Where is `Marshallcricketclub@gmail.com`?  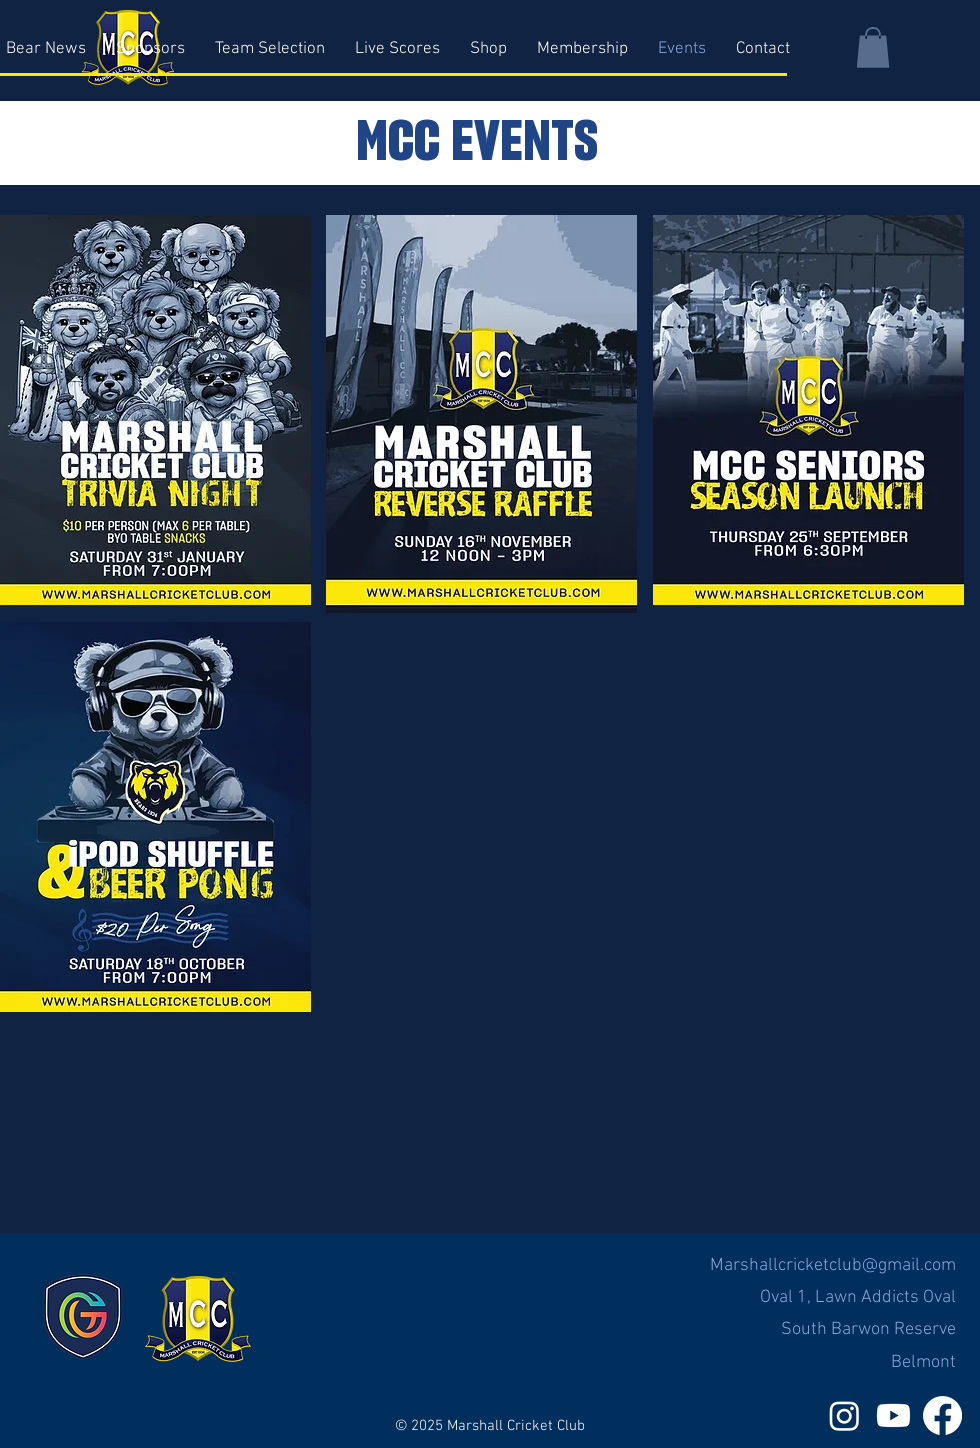 Marshallcricketclub@gmail.com is located at coordinates (833, 1265).